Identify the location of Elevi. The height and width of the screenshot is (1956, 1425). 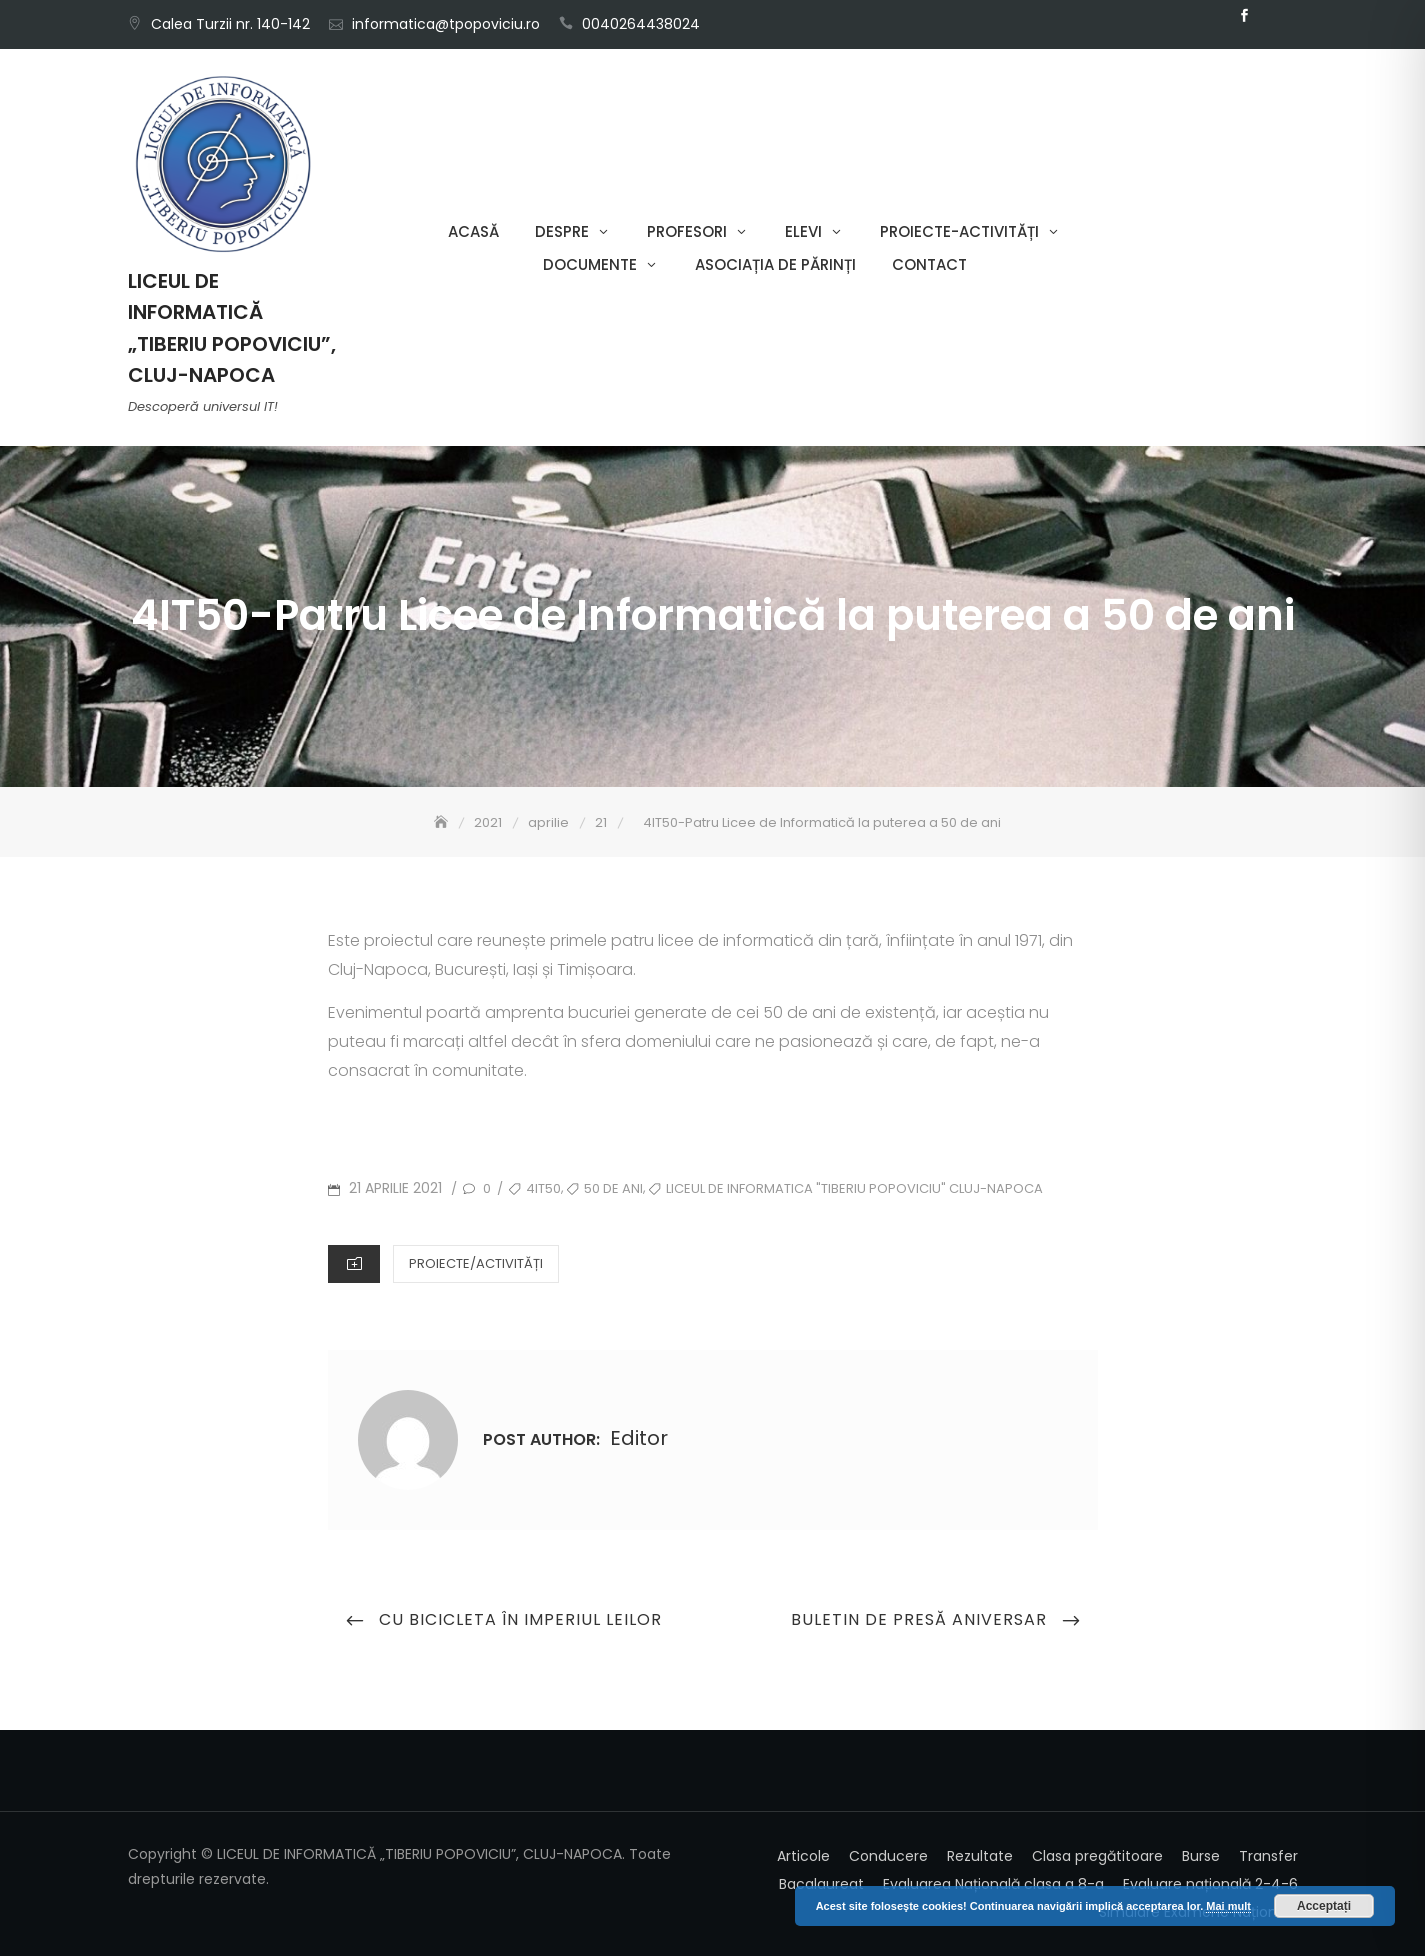
(803, 231).